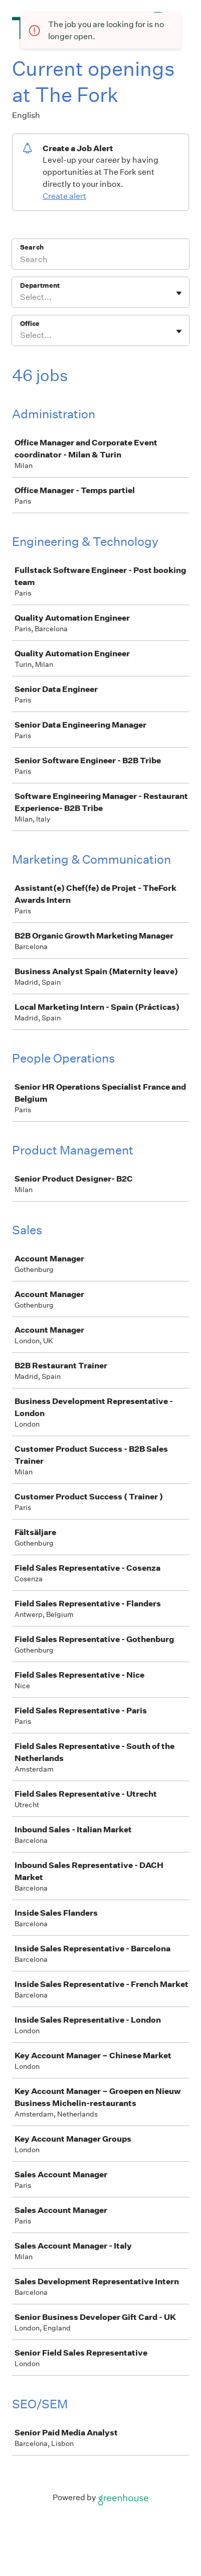 The image size is (201, 2576). I want to click on Create alert, so click(64, 196).